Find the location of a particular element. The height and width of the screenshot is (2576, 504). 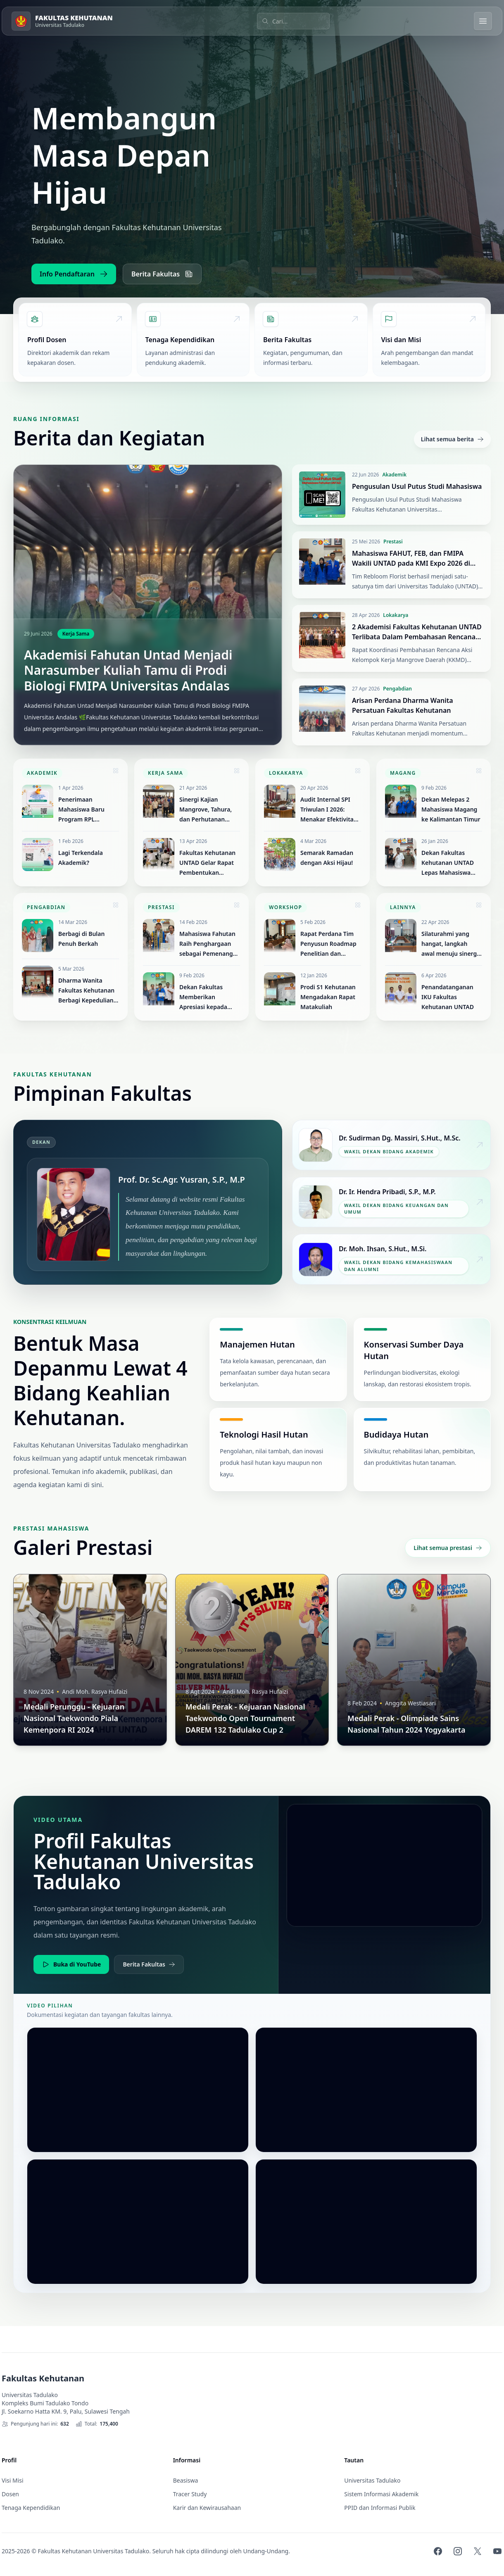

Sistem Informasi Akademik is located at coordinates (381, 2494).